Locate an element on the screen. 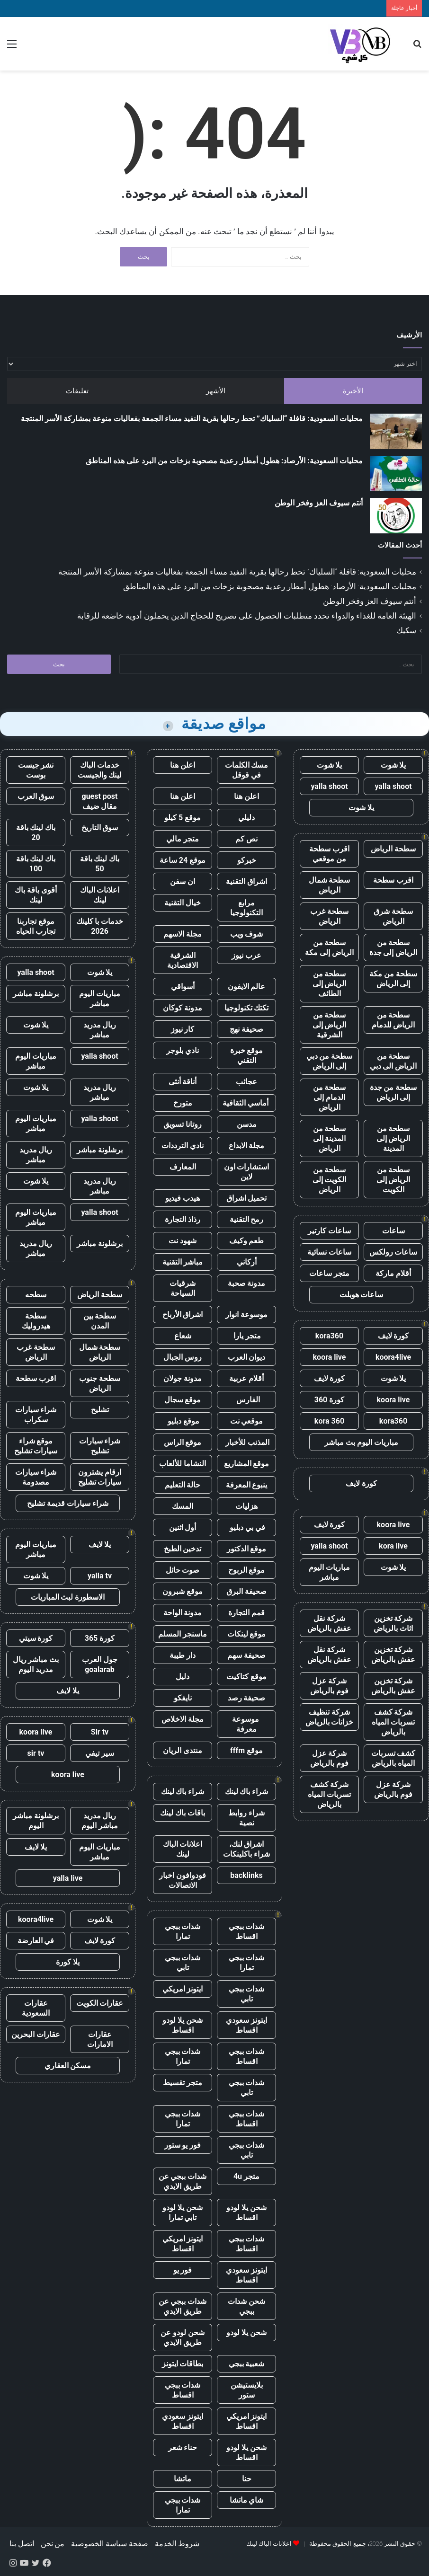 This screenshot has height=2576, width=429. شراء سيارات مصدومة is located at coordinates (36, 1477).